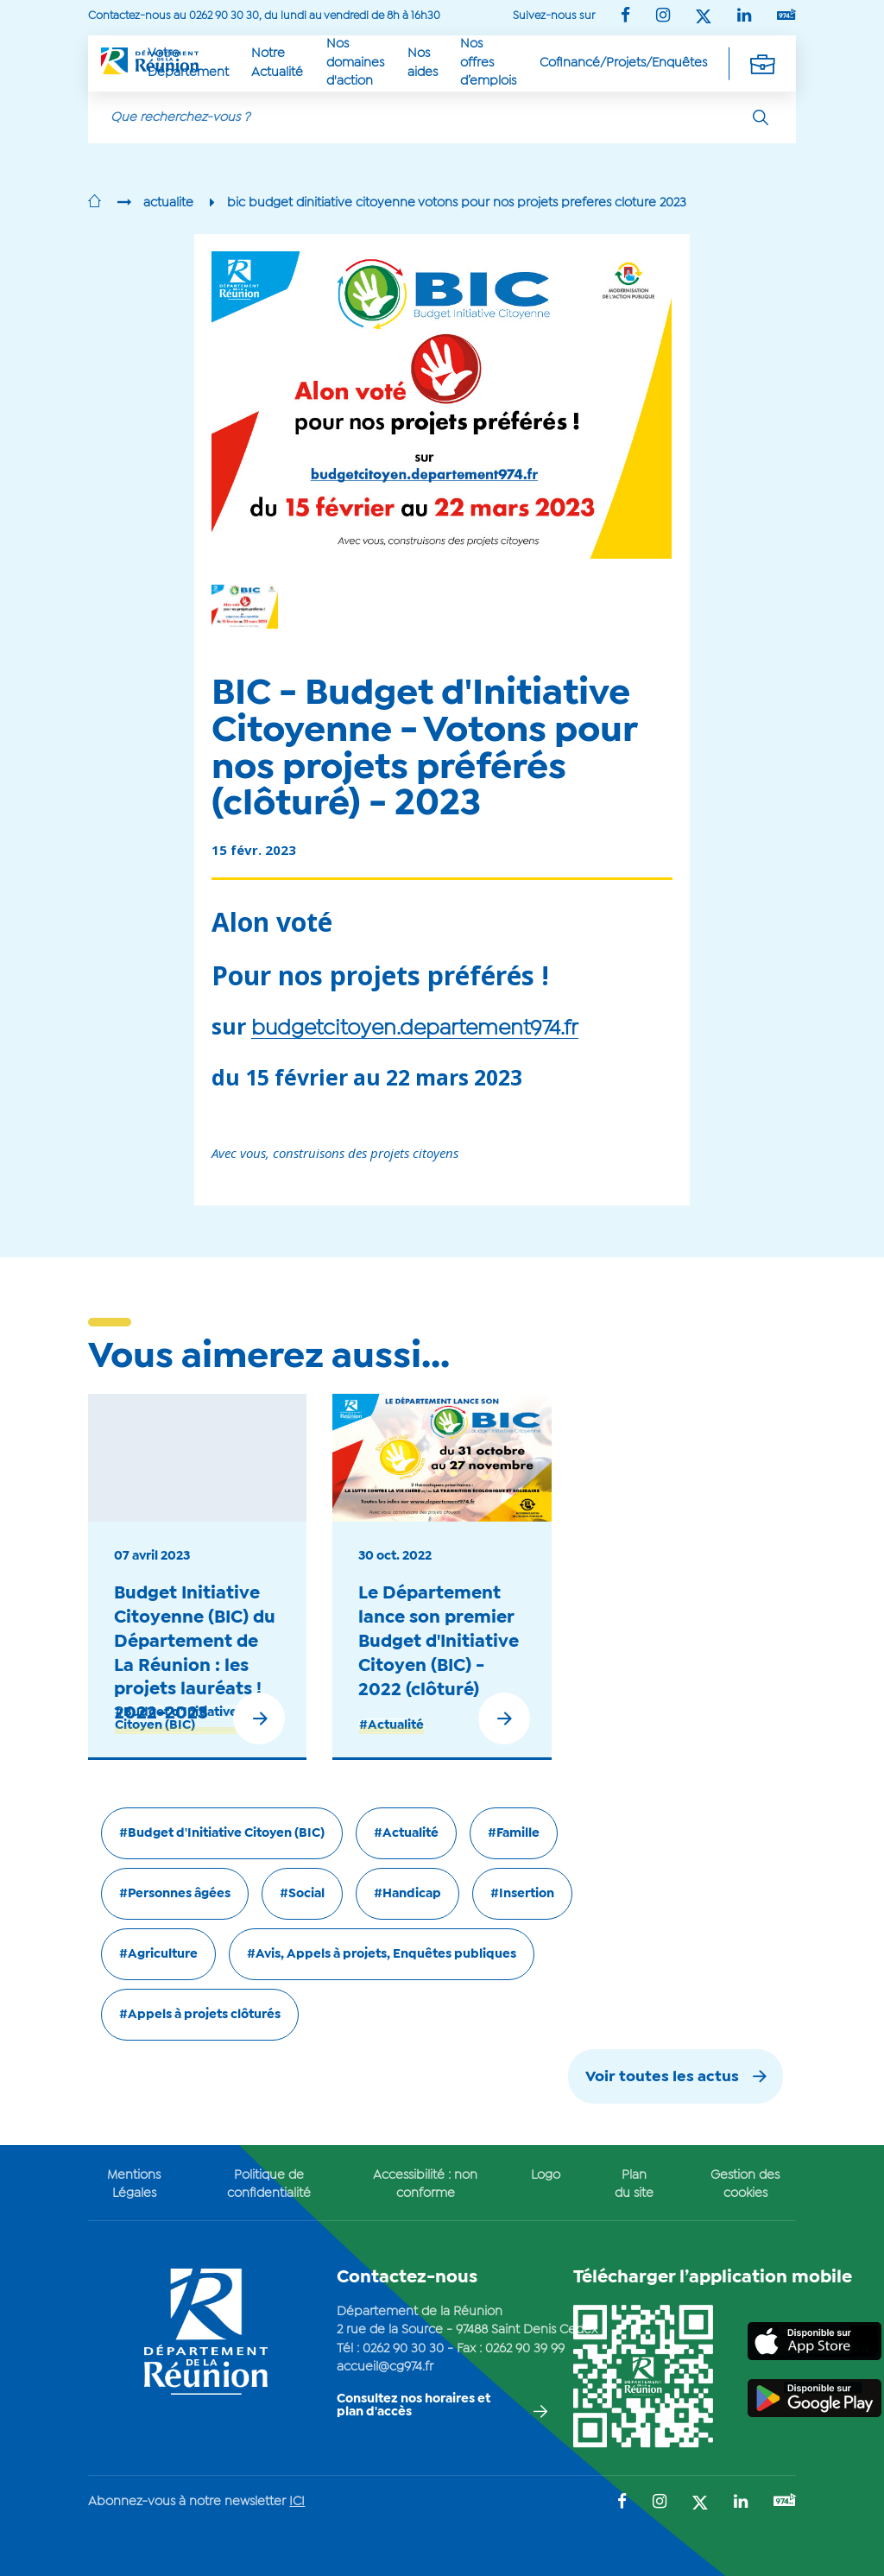  What do you see at coordinates (158, 1954) in the screenshot?
I see `#Agriculture` at bounding box center [158, 1954].